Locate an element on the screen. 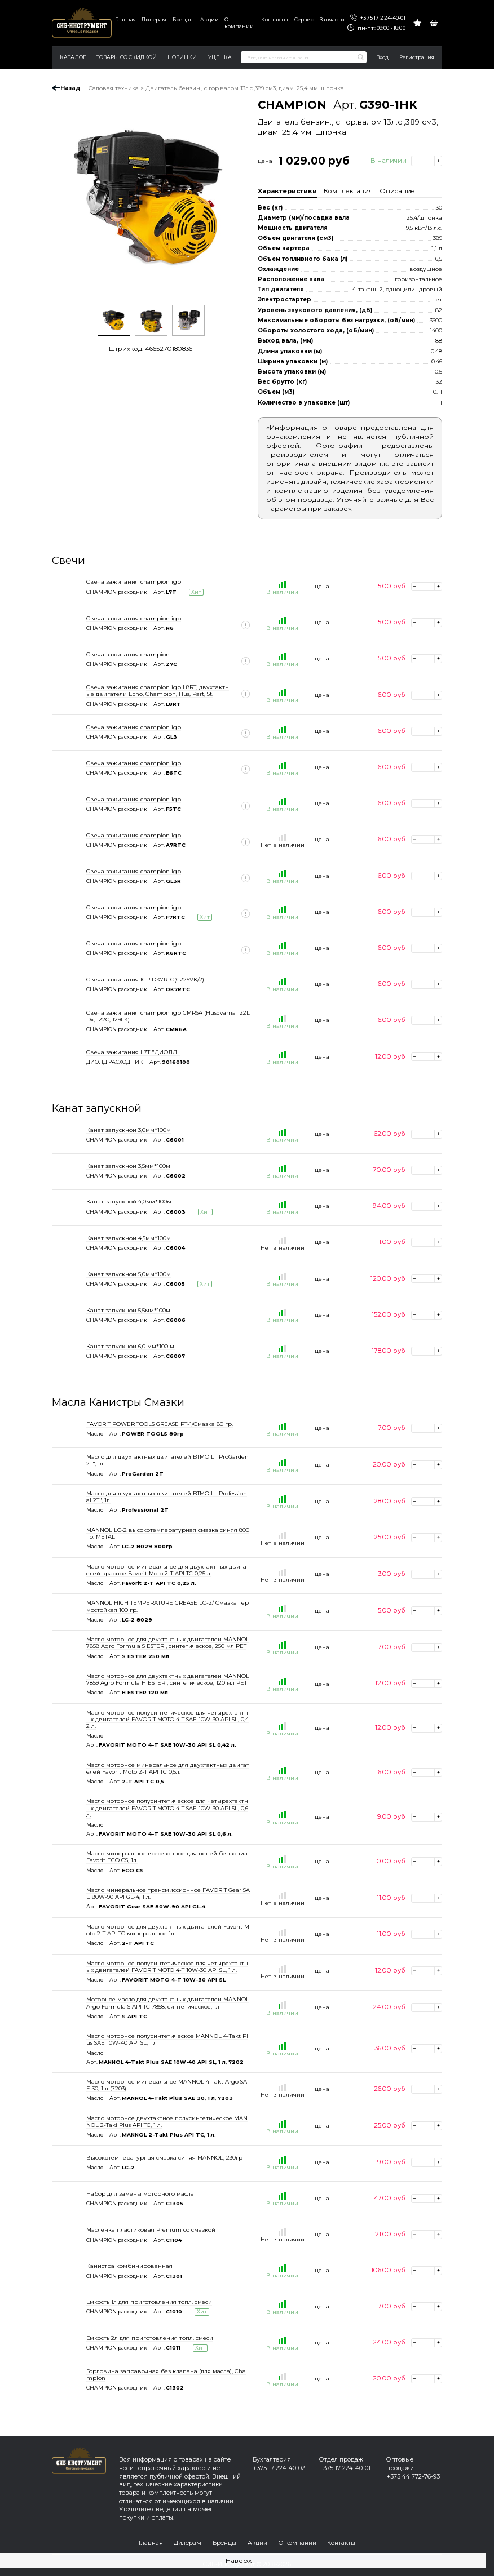 The width and height of the screenshot is (494, 2576). Свеча зажигания champion igp L8RT, двухтактные двигатели Echo, Champion, Hus, Part, St. is located at coordinates (157, 690).